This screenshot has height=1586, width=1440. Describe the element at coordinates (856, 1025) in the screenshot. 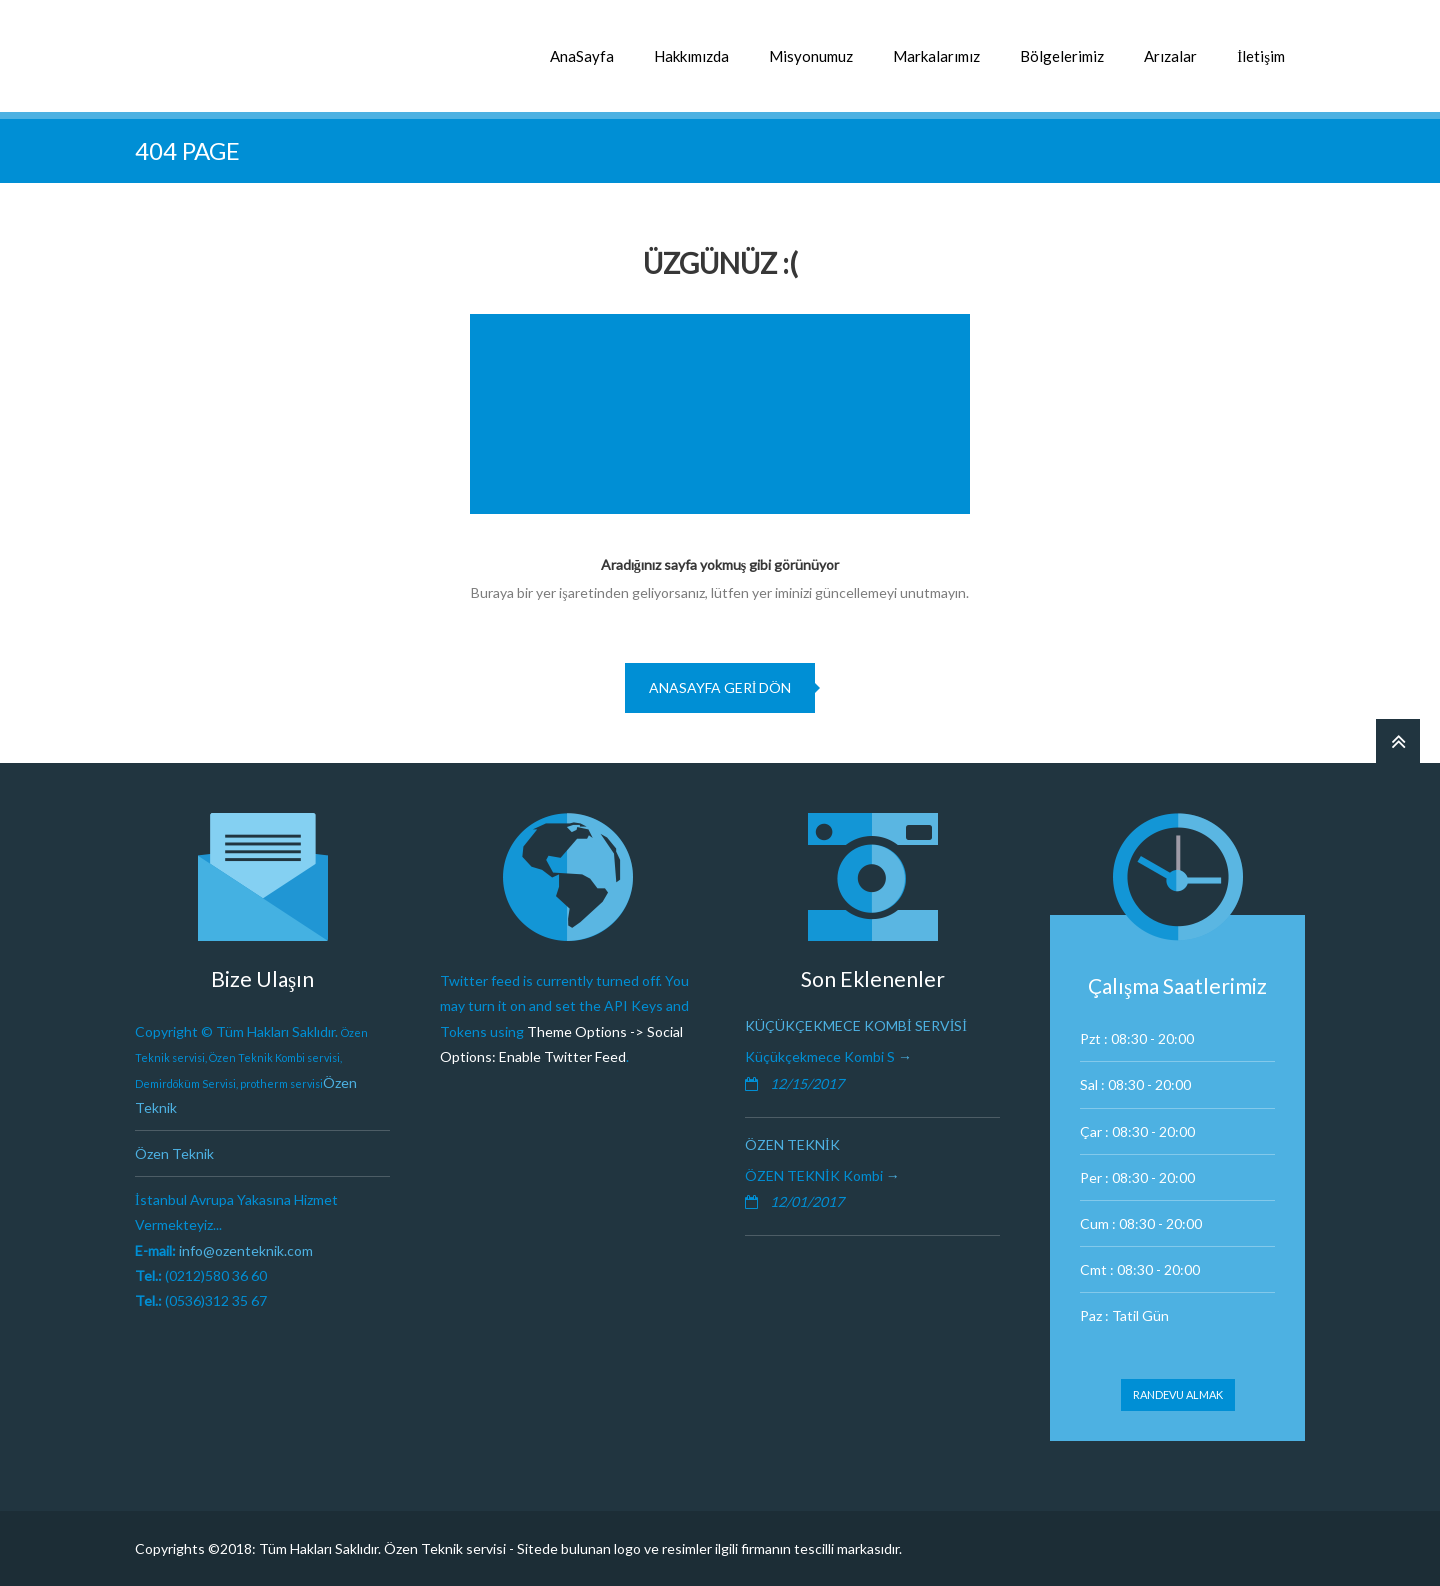

I see `Küçükçekmece Kombi Servisi` at that location.